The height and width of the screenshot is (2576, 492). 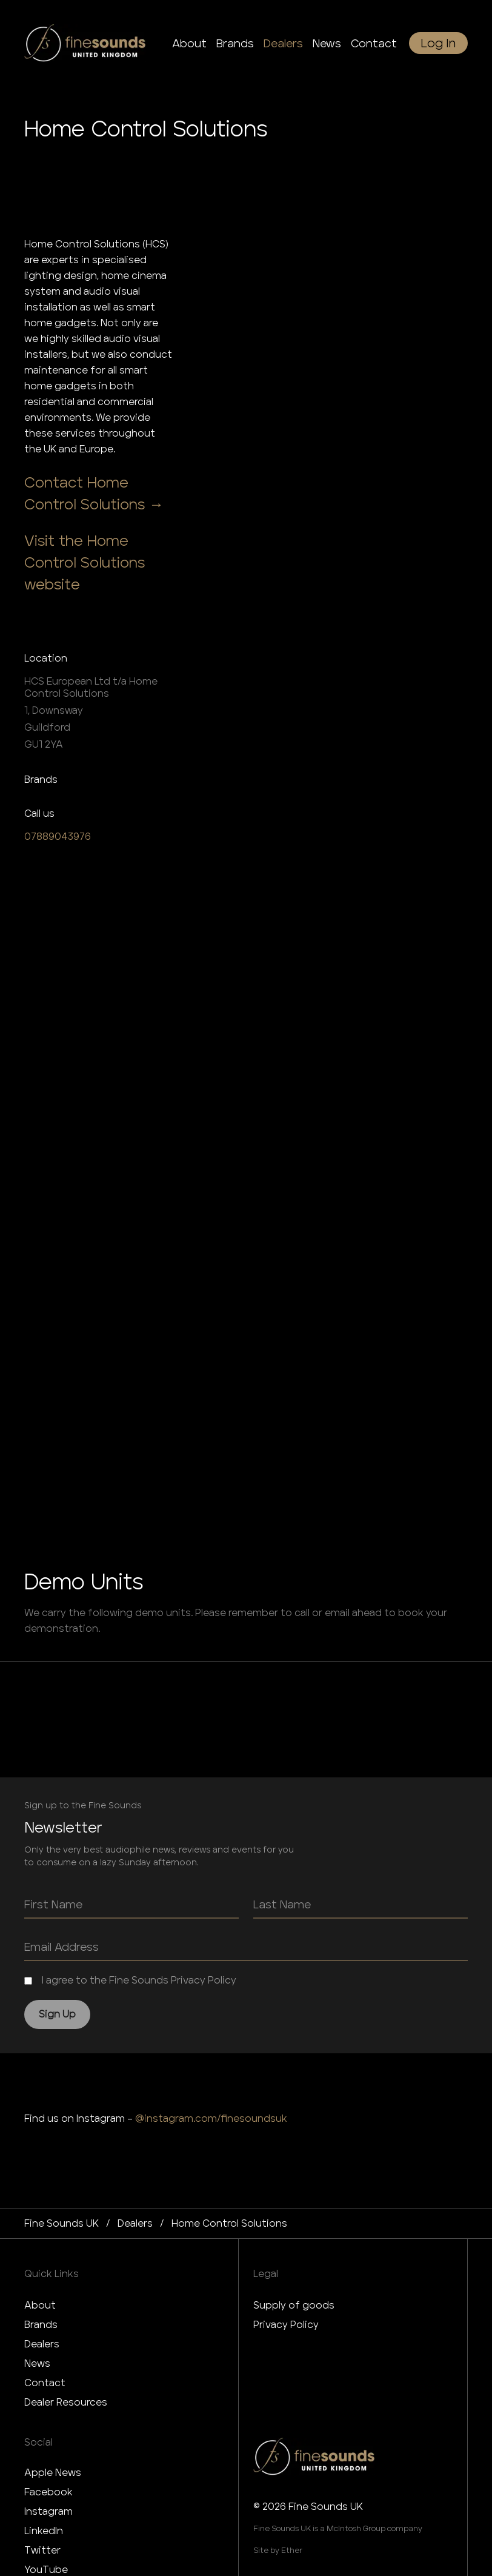 What do you see at coordinates (48, 2511) in the screenshot?
I see `Instagram` at bounding box center [48, 2511].